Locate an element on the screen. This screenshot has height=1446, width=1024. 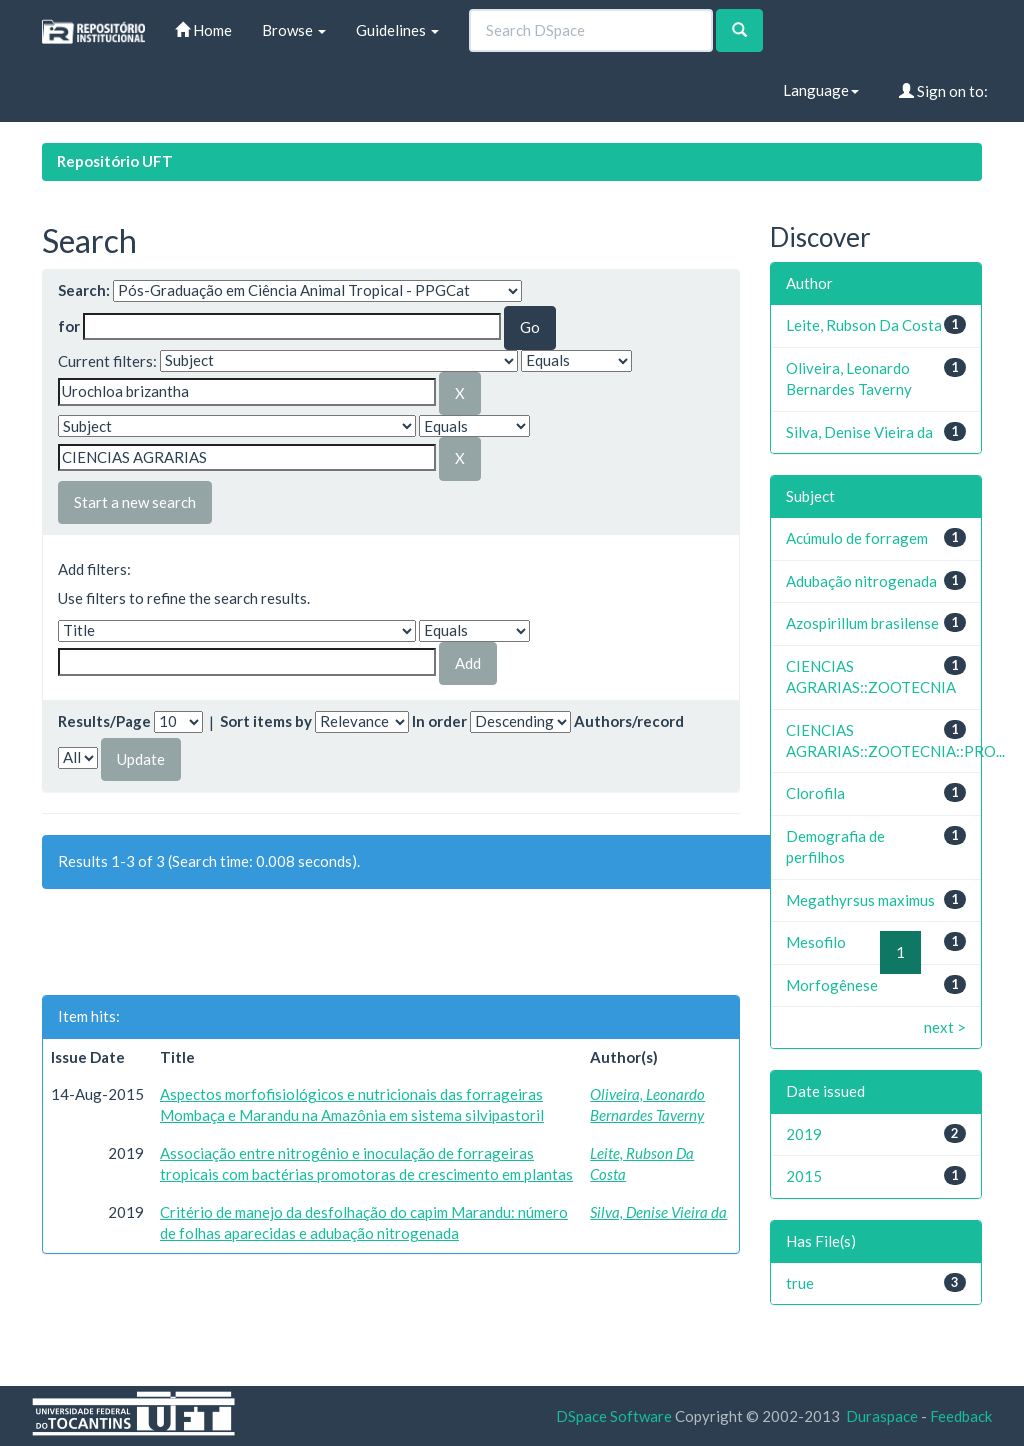
true is located at coordinates (800, 1283).